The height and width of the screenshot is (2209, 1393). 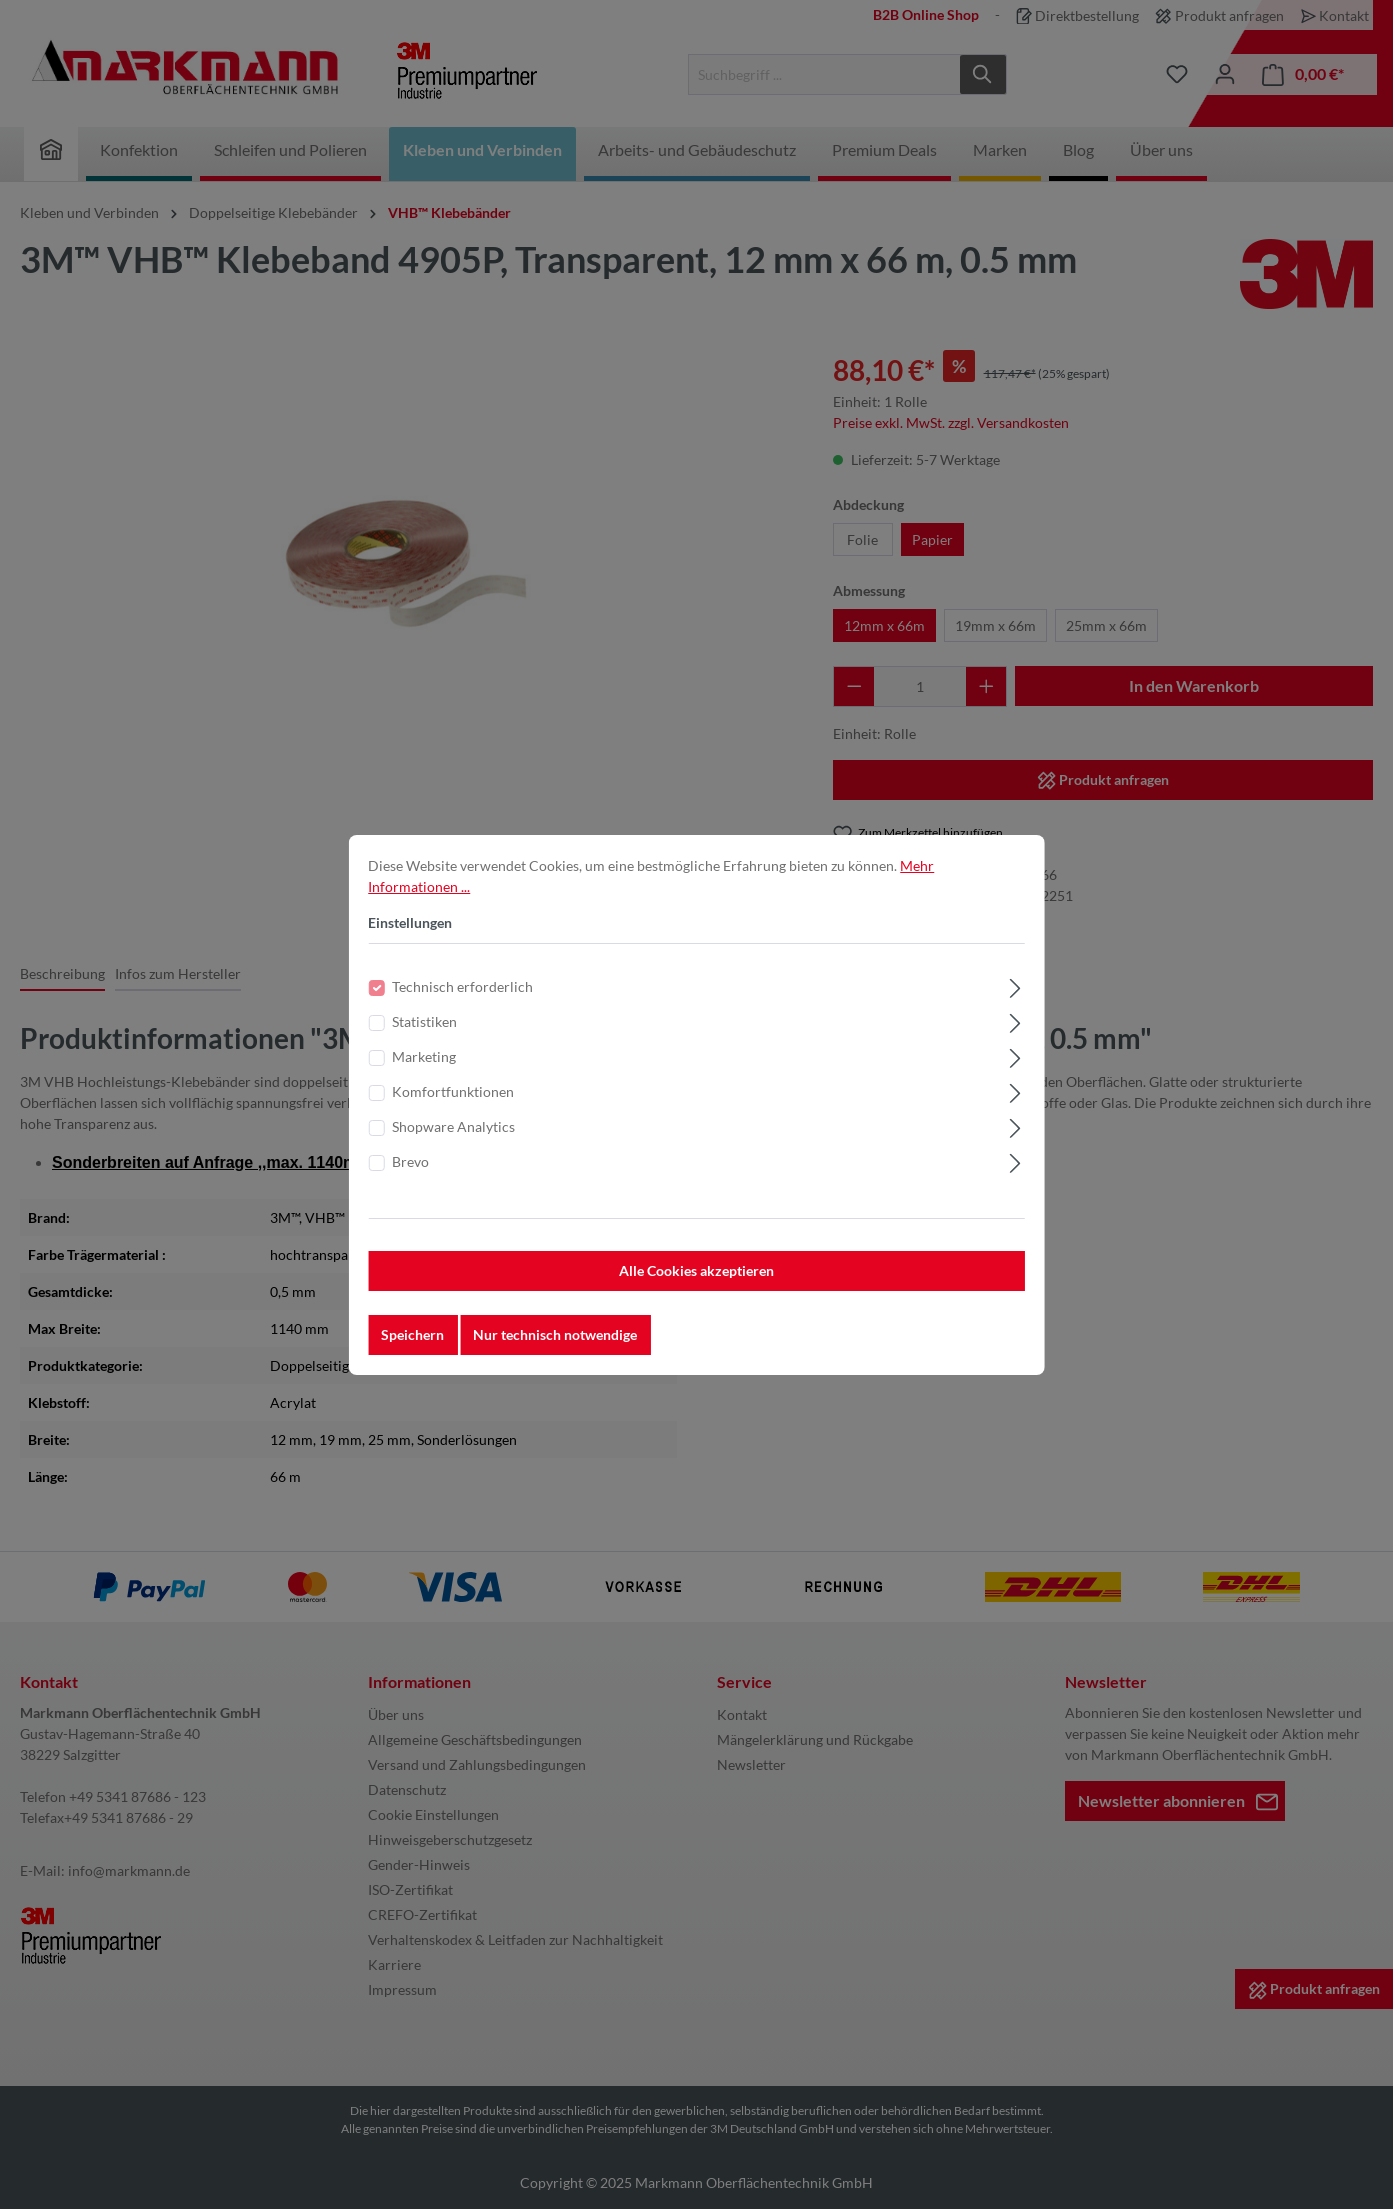 I want to click on Marketing, so click(x=424, y=1070).